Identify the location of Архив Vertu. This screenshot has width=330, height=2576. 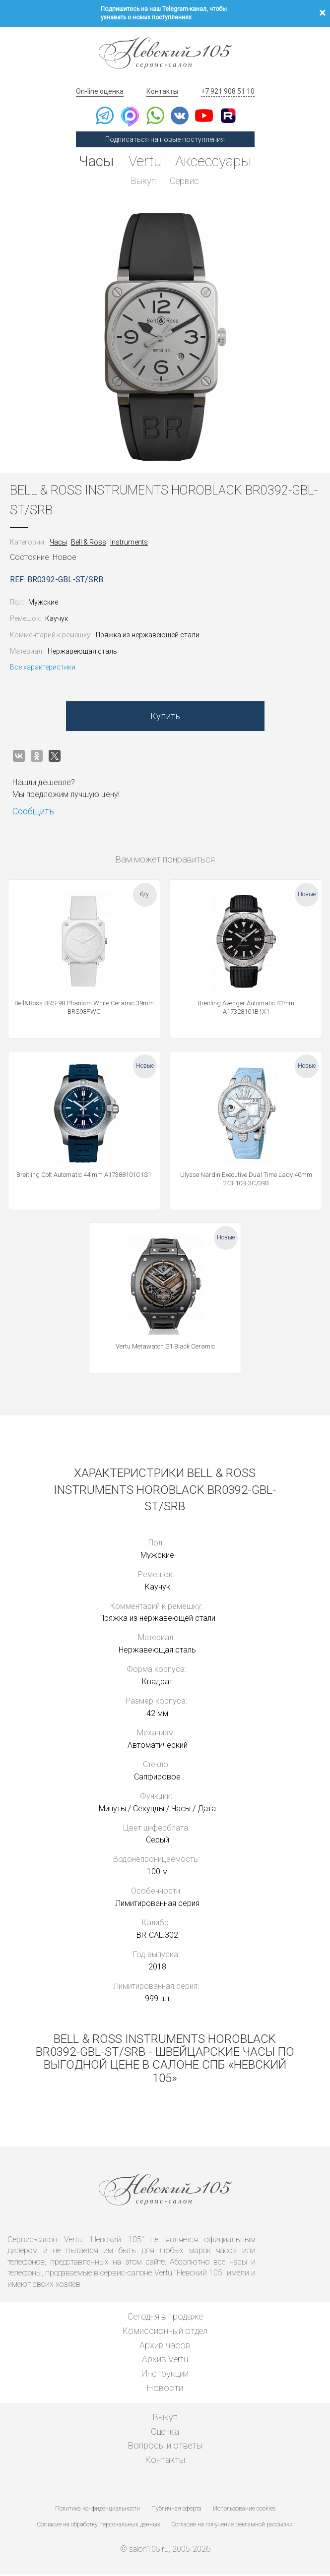
(165, 2360).